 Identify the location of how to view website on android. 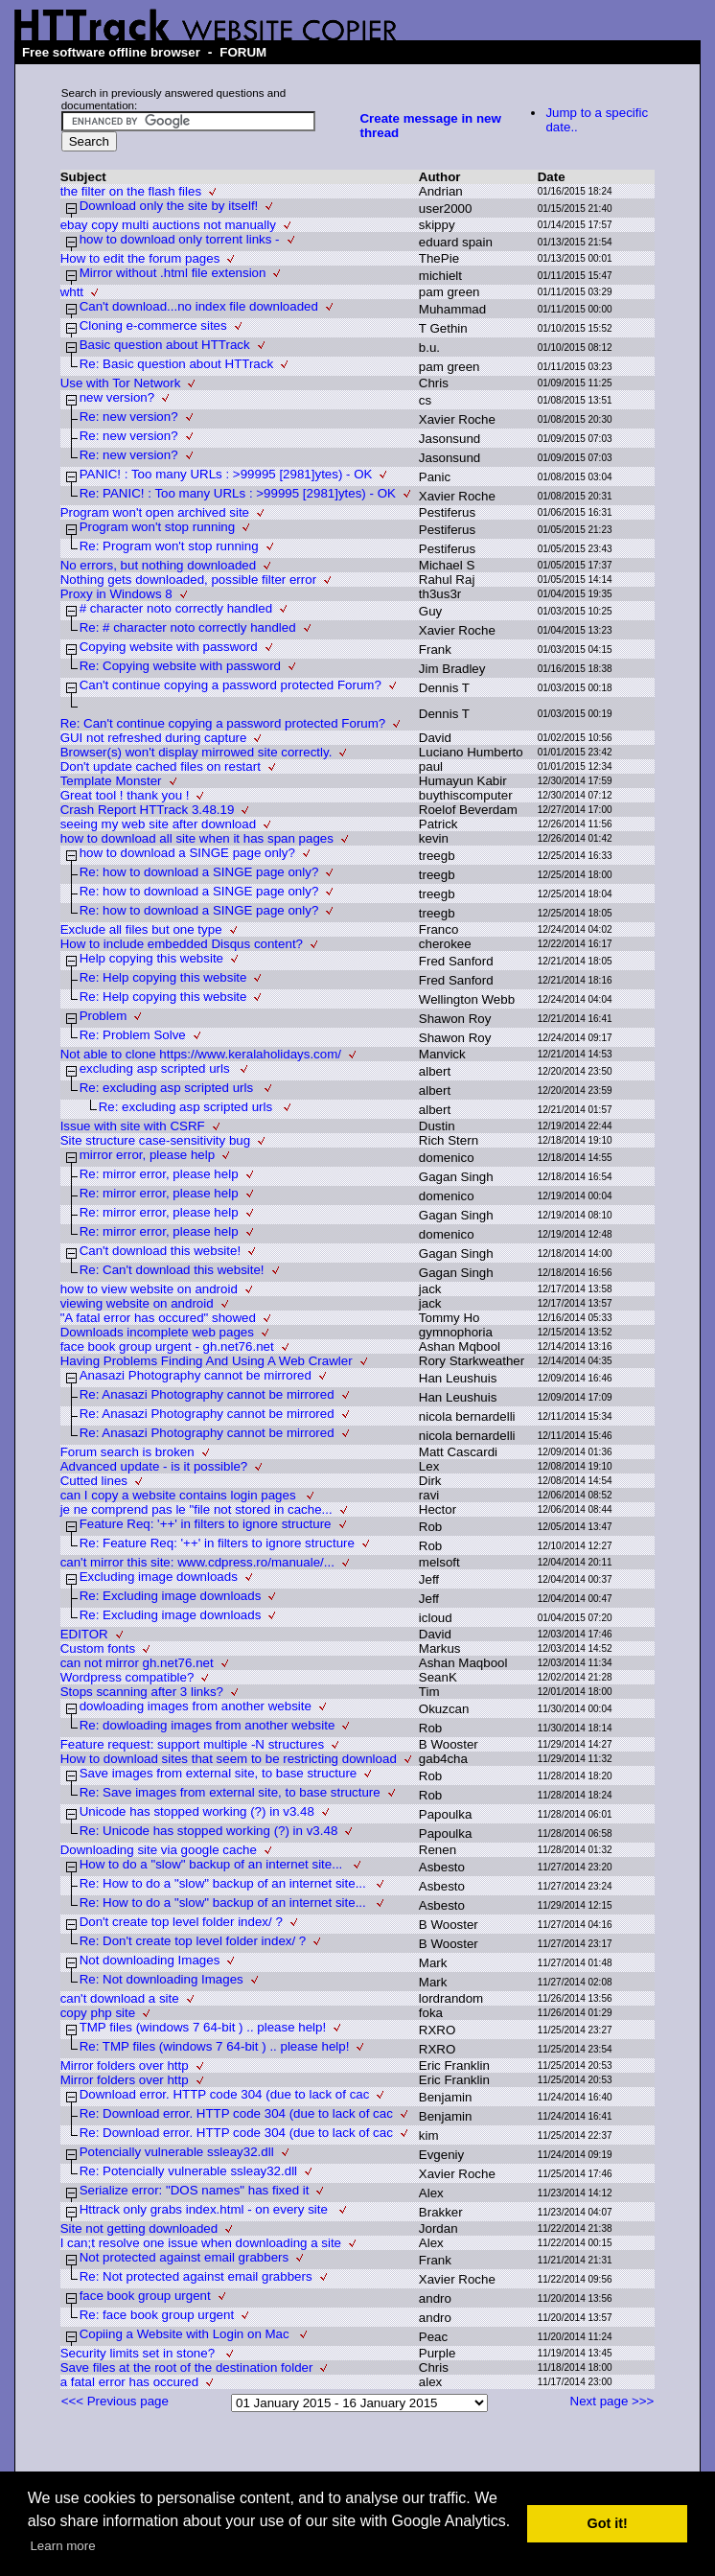
(149, 1289).